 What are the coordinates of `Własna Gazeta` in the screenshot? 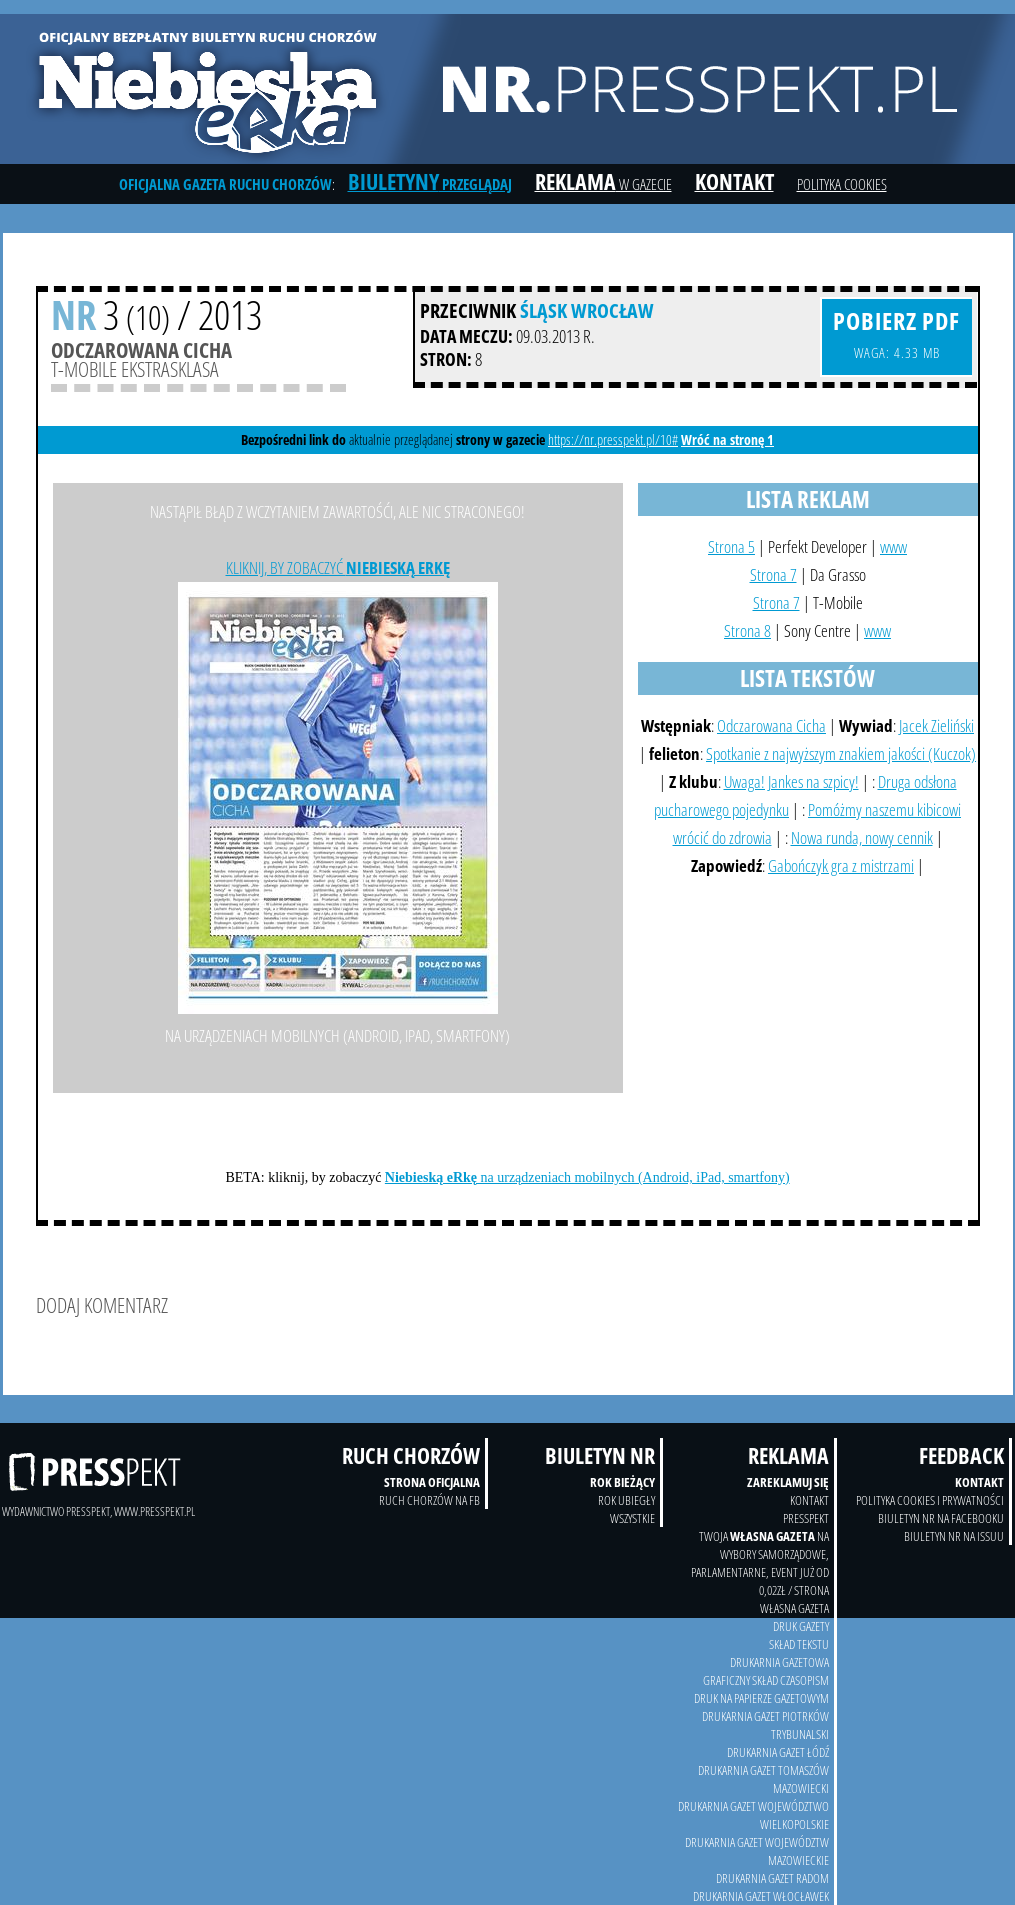 It's located at (794, 1608).